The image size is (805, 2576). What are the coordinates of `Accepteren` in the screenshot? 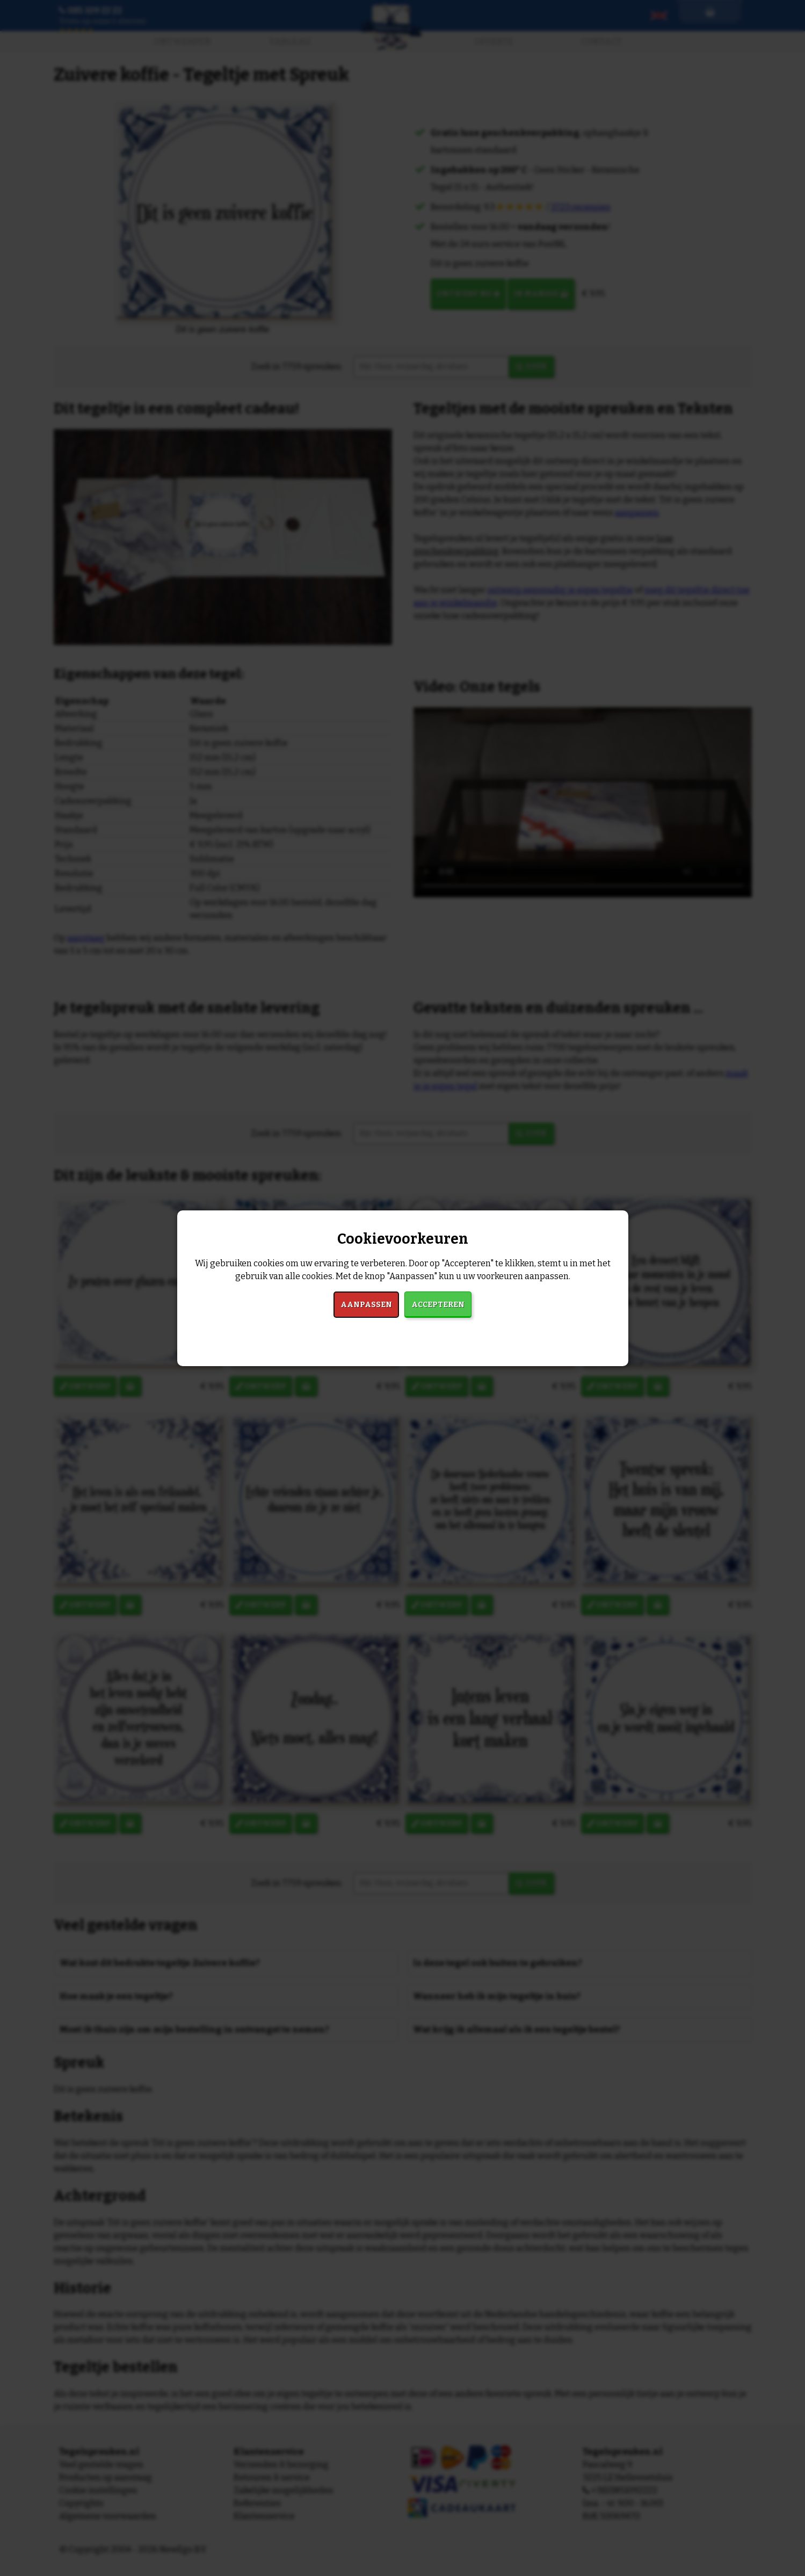 It's located at (438, 1304).